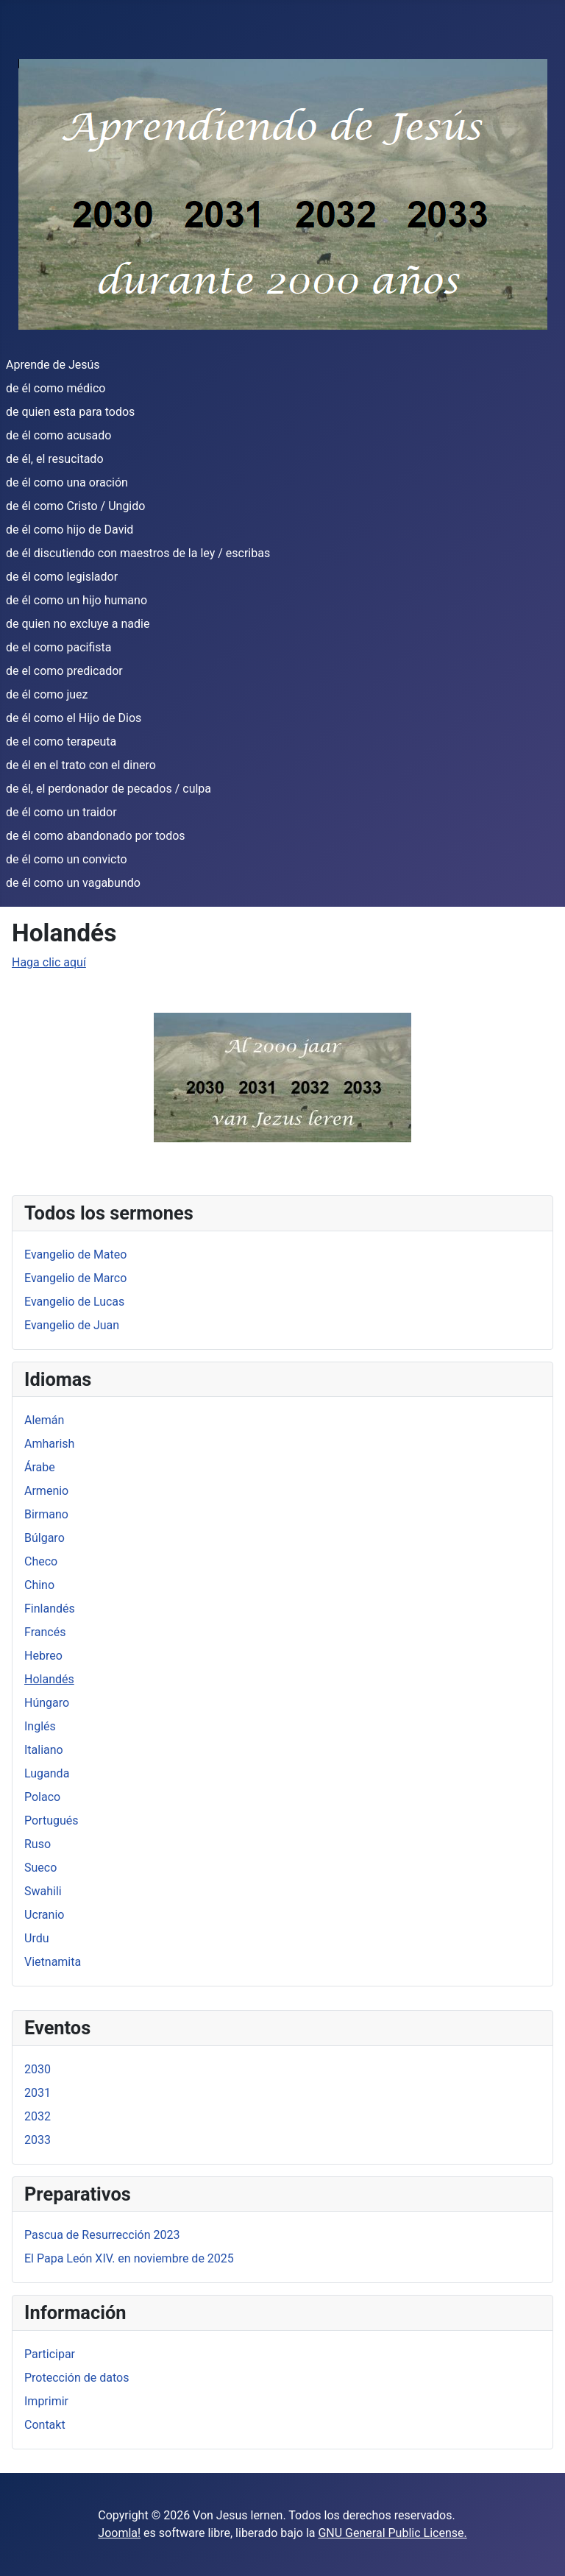  Describe the element at coordinates (49, 1609) in the screenshot. I see `Finlandés` at that location.